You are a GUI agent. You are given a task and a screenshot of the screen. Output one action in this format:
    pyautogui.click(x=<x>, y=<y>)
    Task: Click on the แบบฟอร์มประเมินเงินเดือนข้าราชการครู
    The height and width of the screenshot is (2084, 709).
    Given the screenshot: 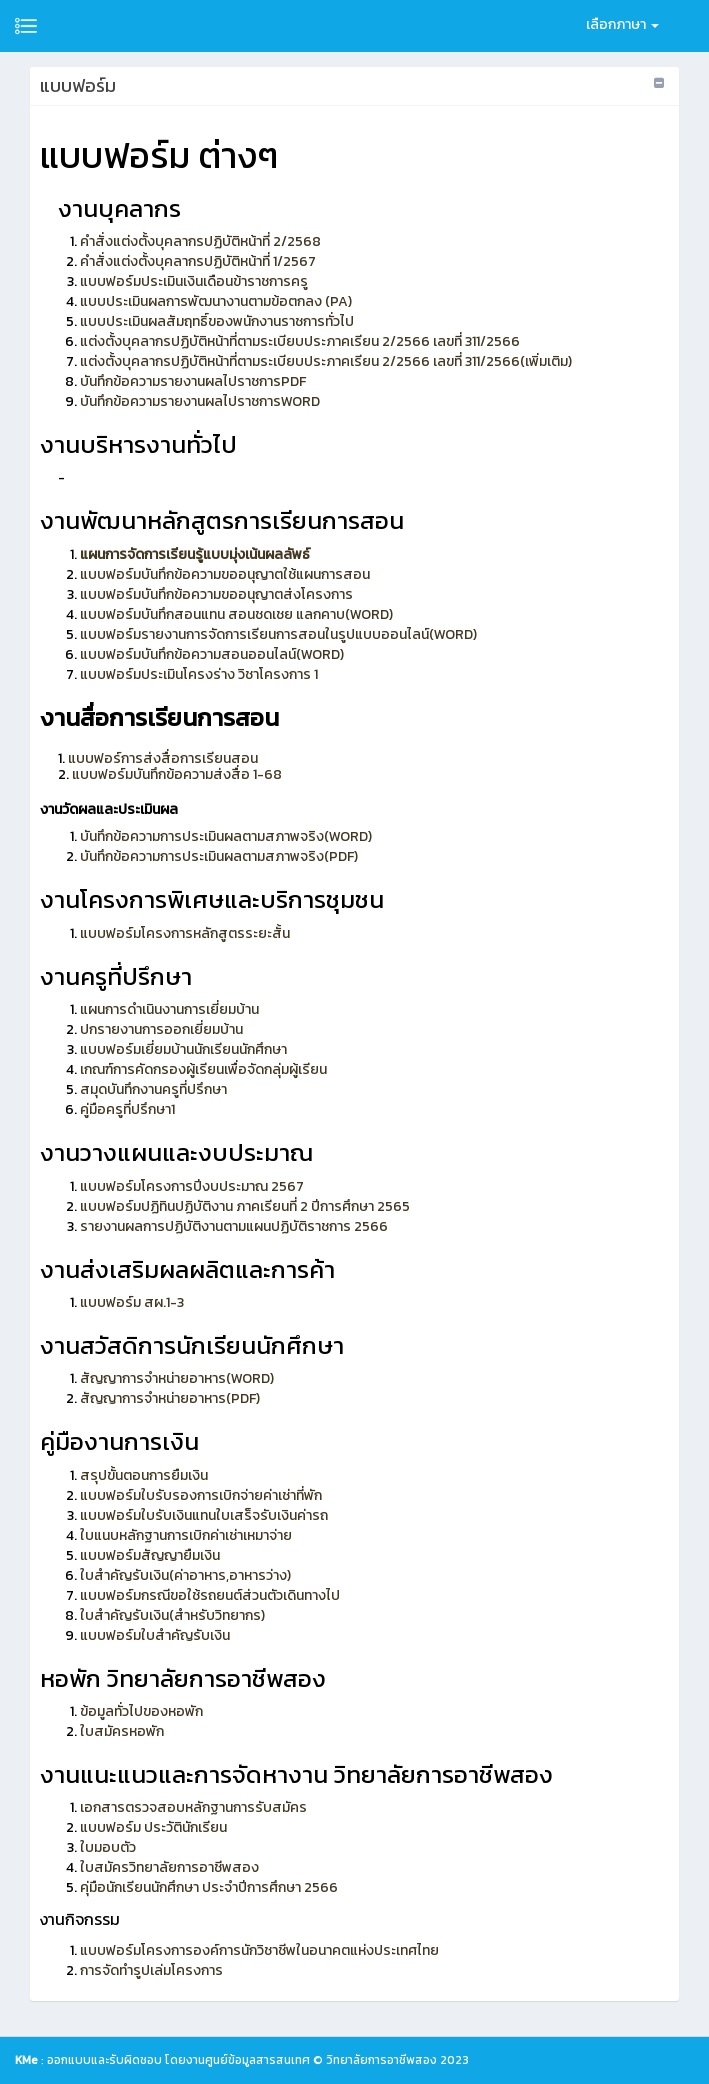 What is the action you would take?
    pyautogui.click(x=194, y=281)
    